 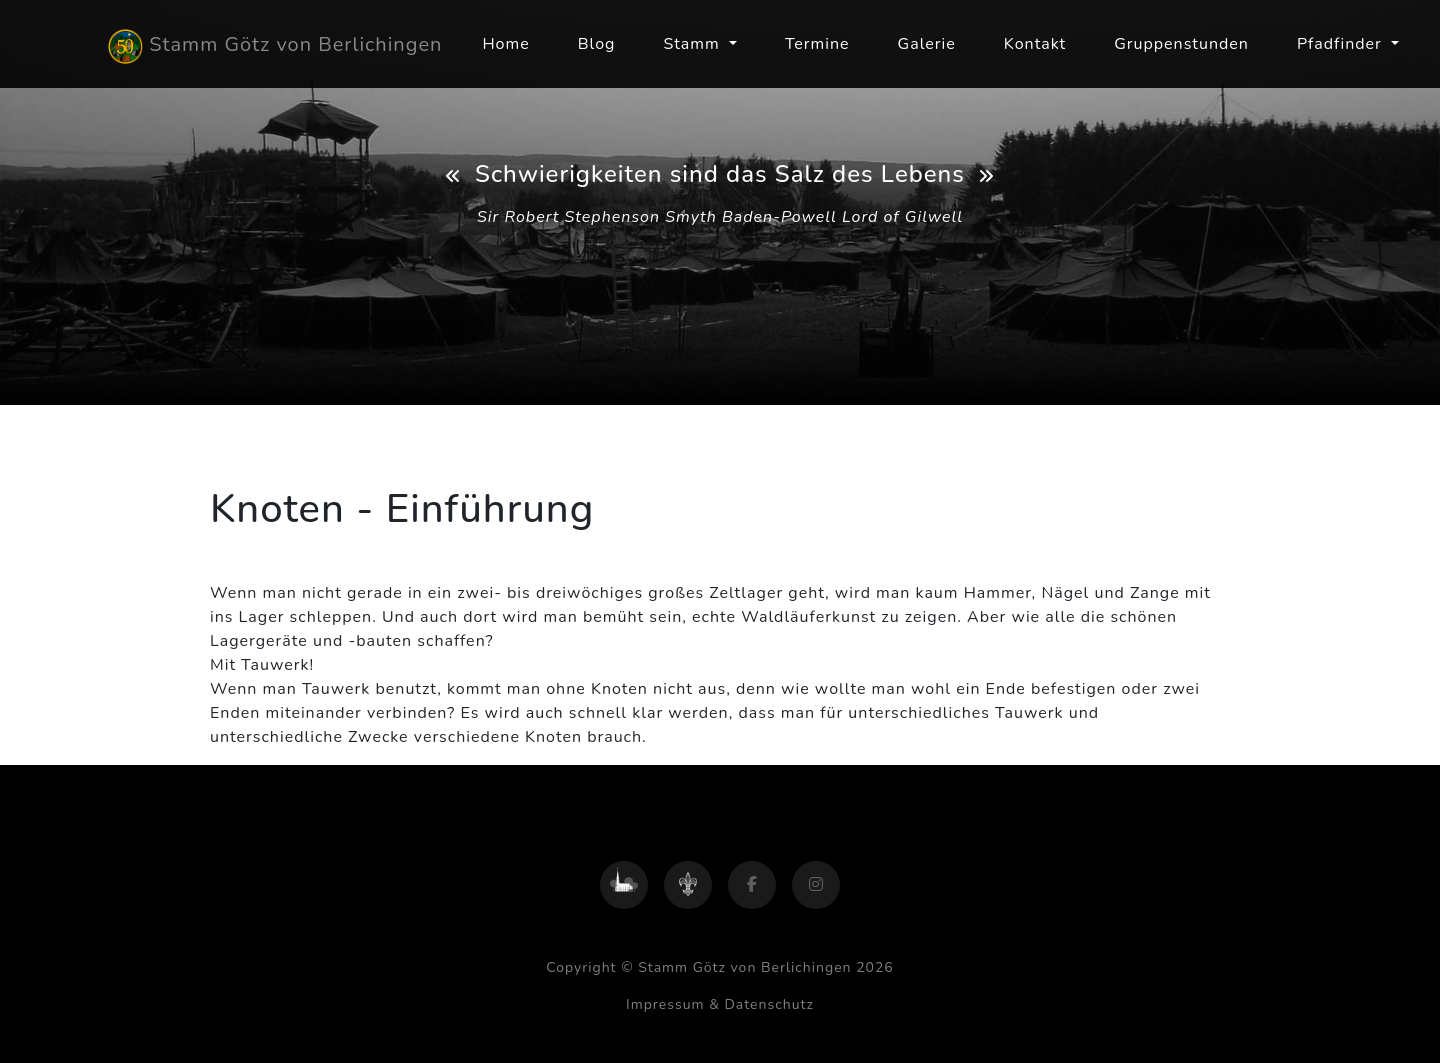 I want to click on Home, so click(x=505, y=44).